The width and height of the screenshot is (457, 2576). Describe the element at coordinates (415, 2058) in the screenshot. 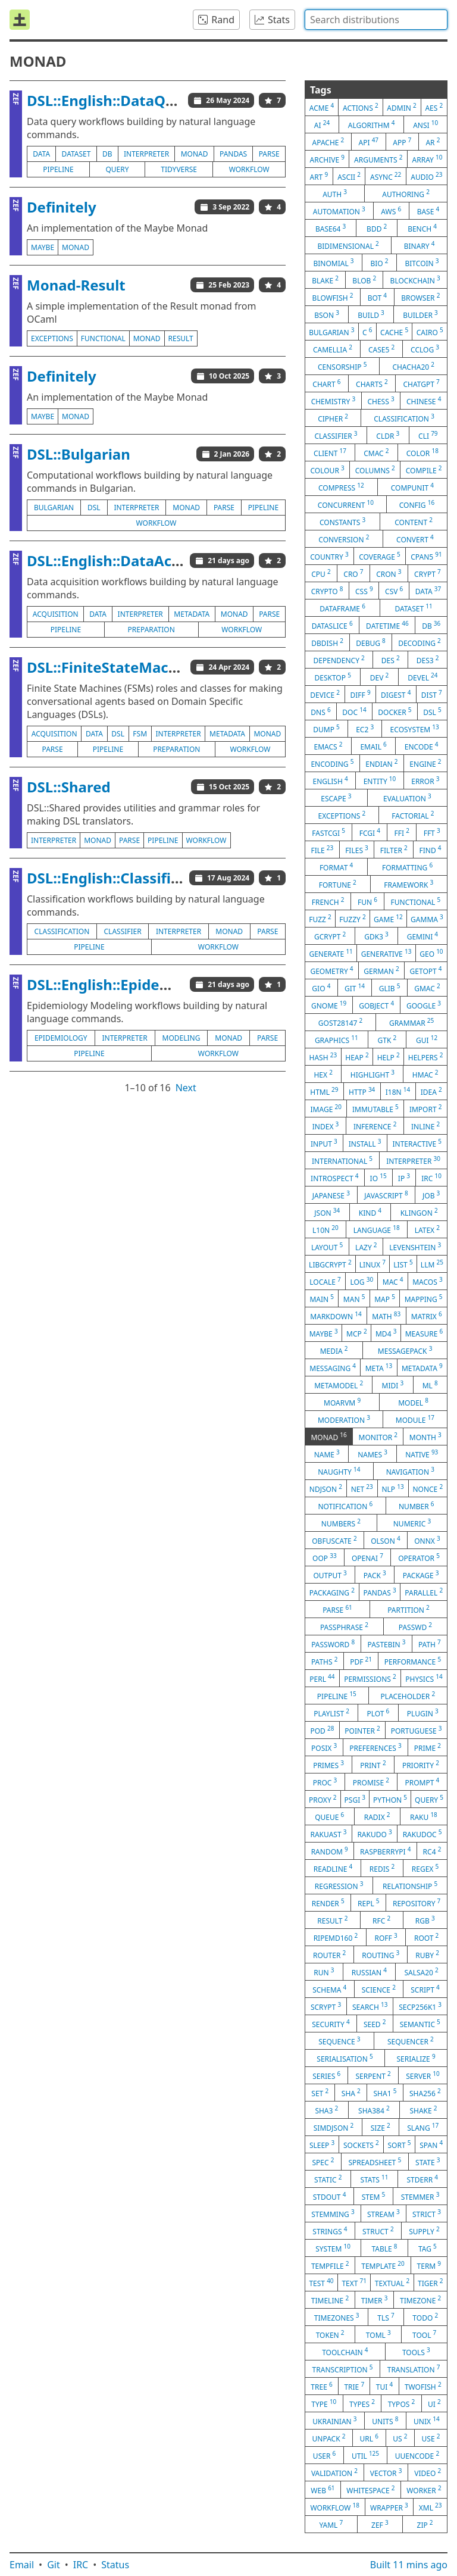

I see `serialize` at that location.